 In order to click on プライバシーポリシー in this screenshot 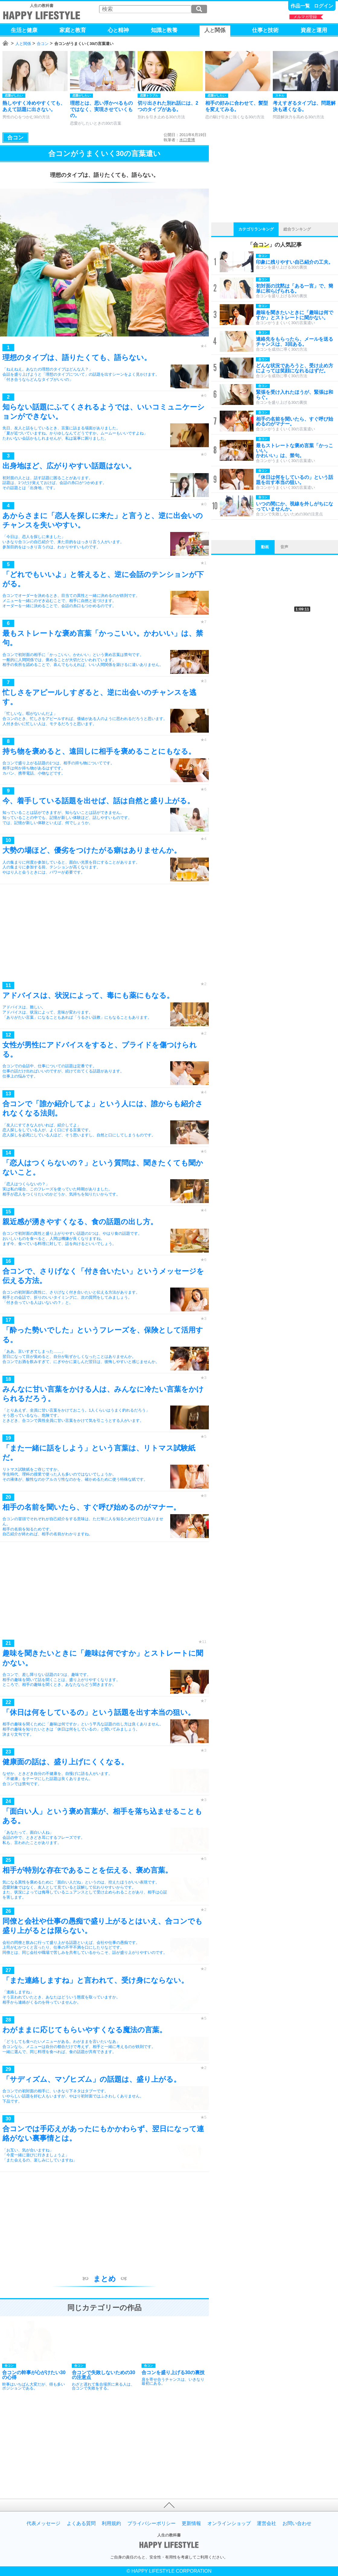, I will do `click(151, 2523)`.